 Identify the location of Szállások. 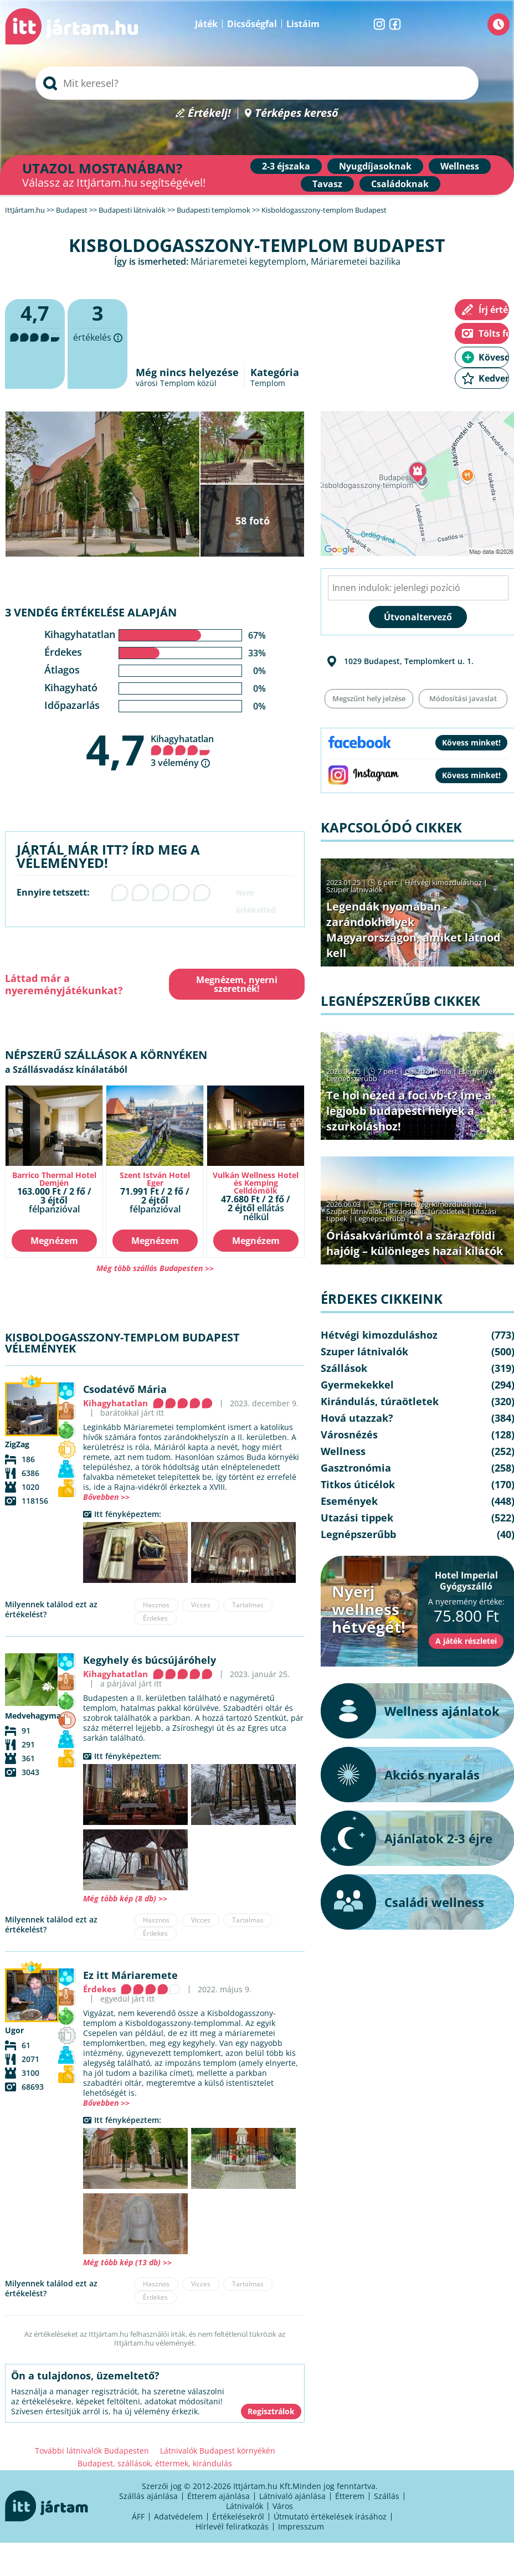
(344, 1368).